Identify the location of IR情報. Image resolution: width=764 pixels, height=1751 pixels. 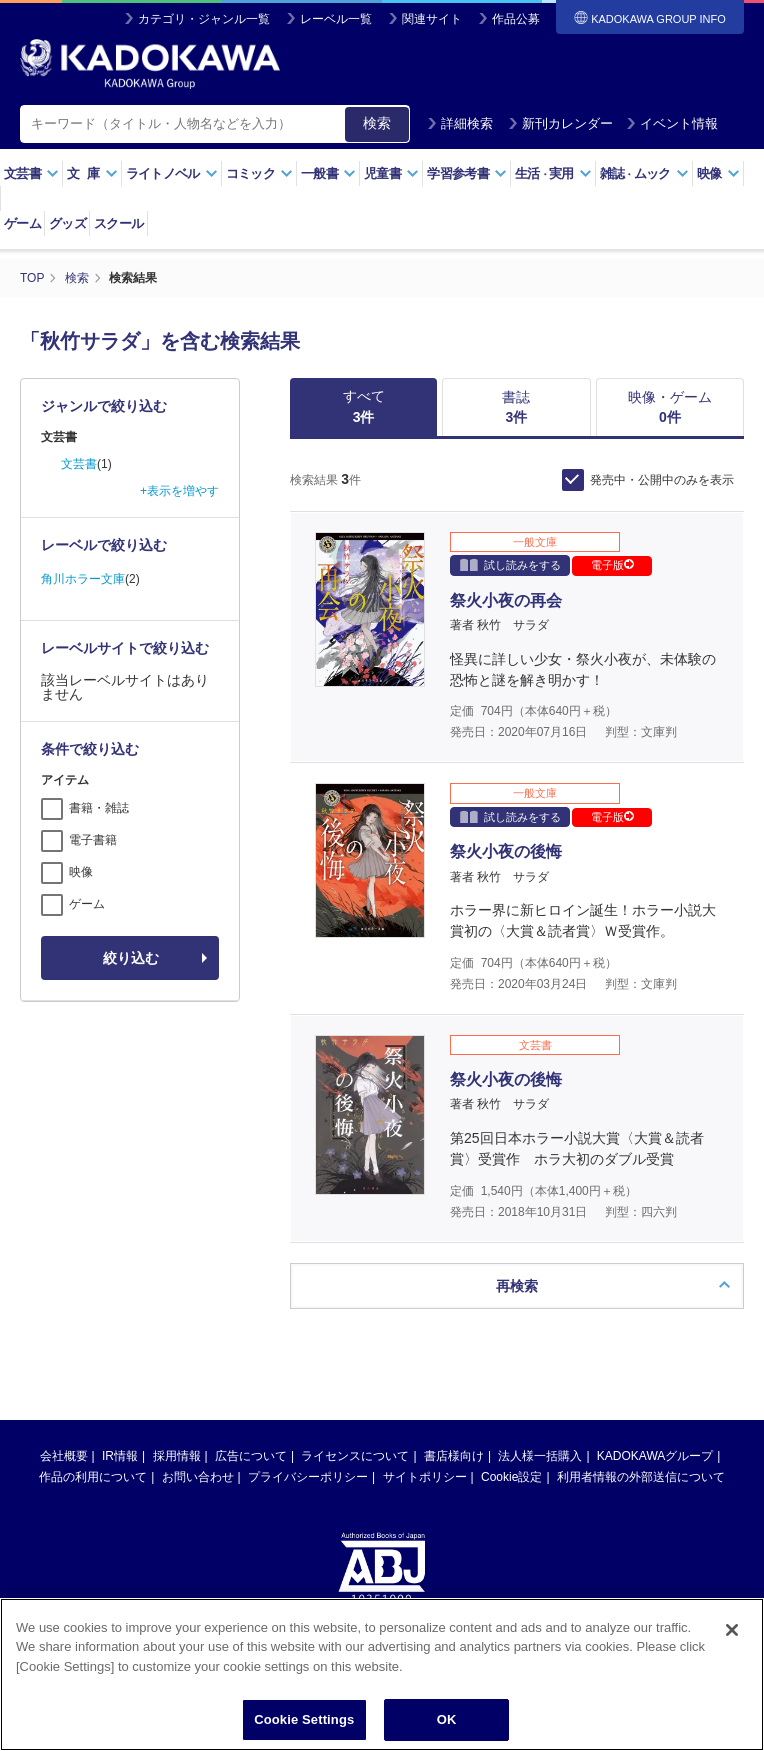
(120, 1456).